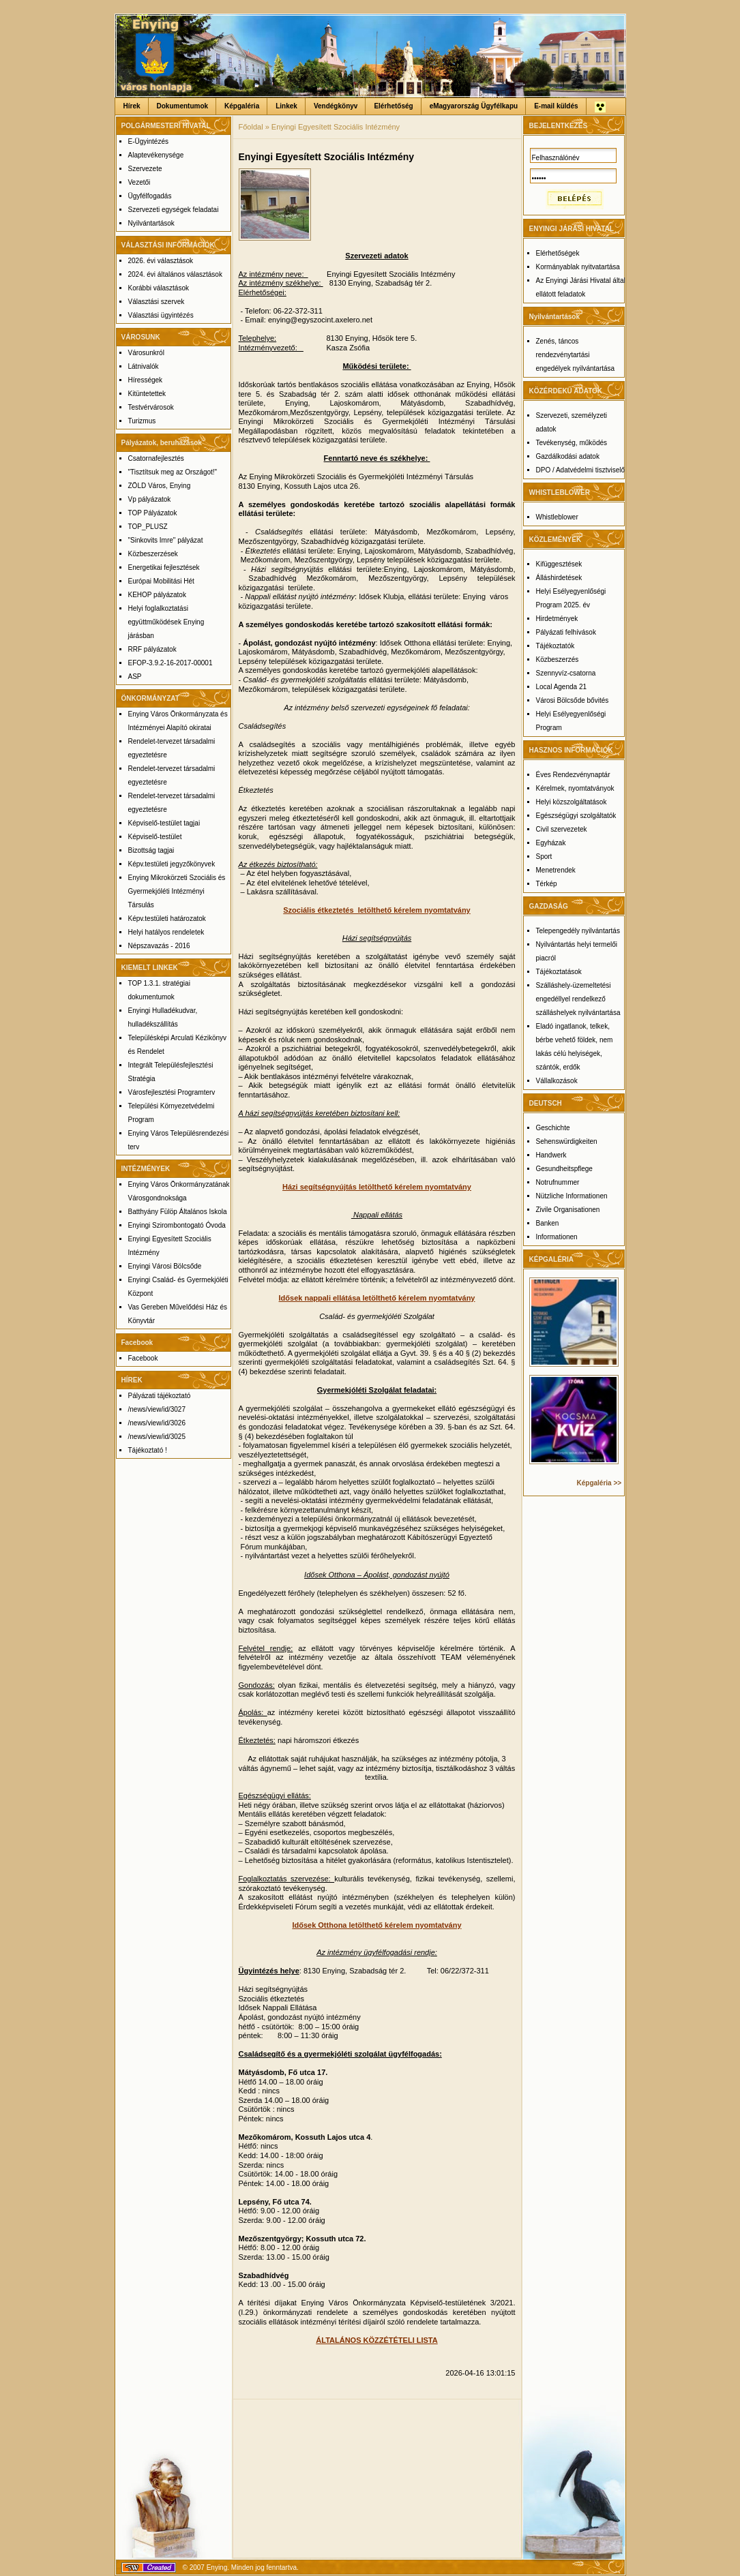  Describe the element at coordinates (568, 1209) in the screenshot. I see `Zivile Organisationen` at that location.